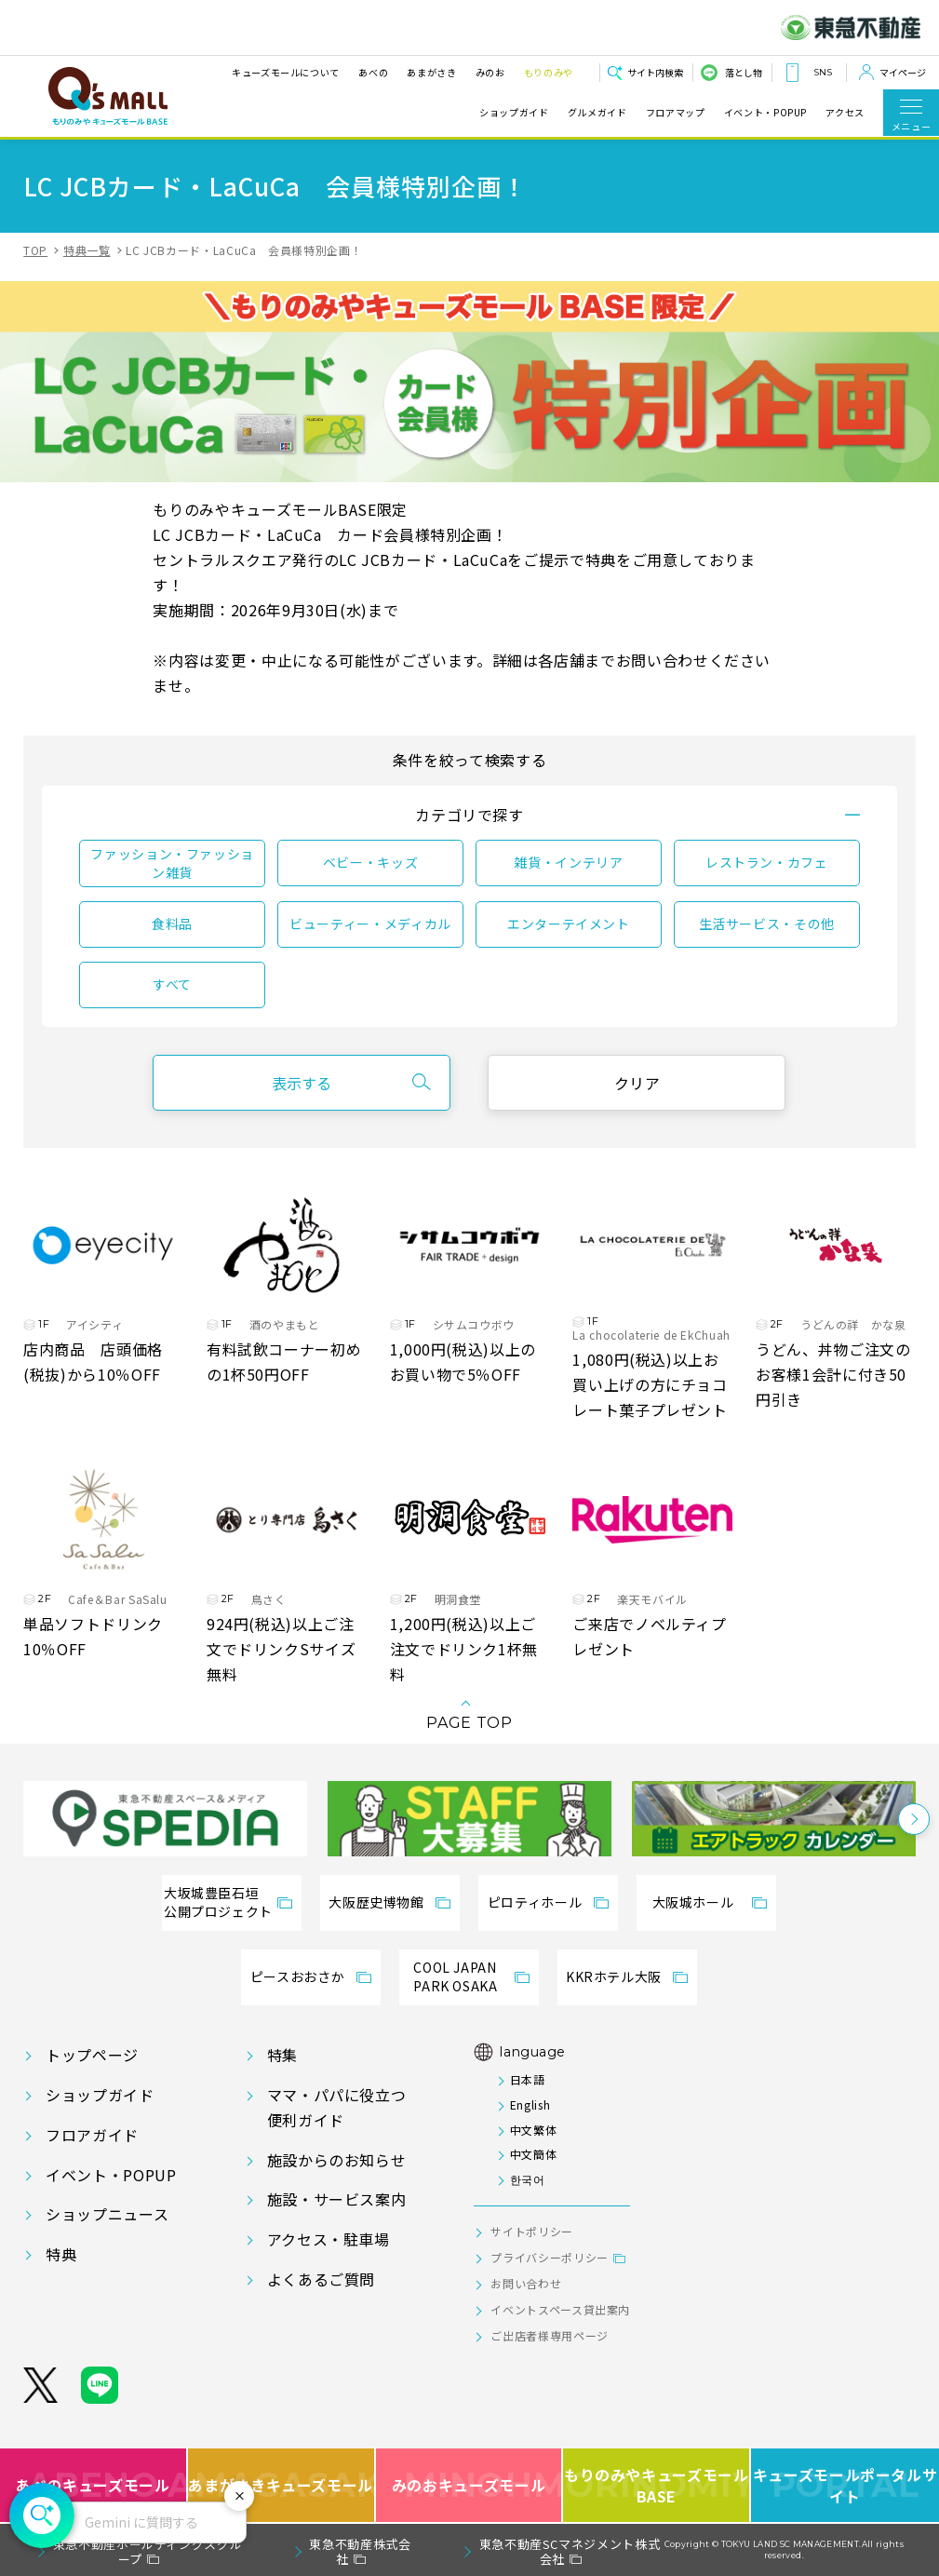 The width and height of the screenshot is (939, 2576). Describe the element at coordinates (328, 2239) in the screenshot. I see `アクセス・駐車場` at that location.